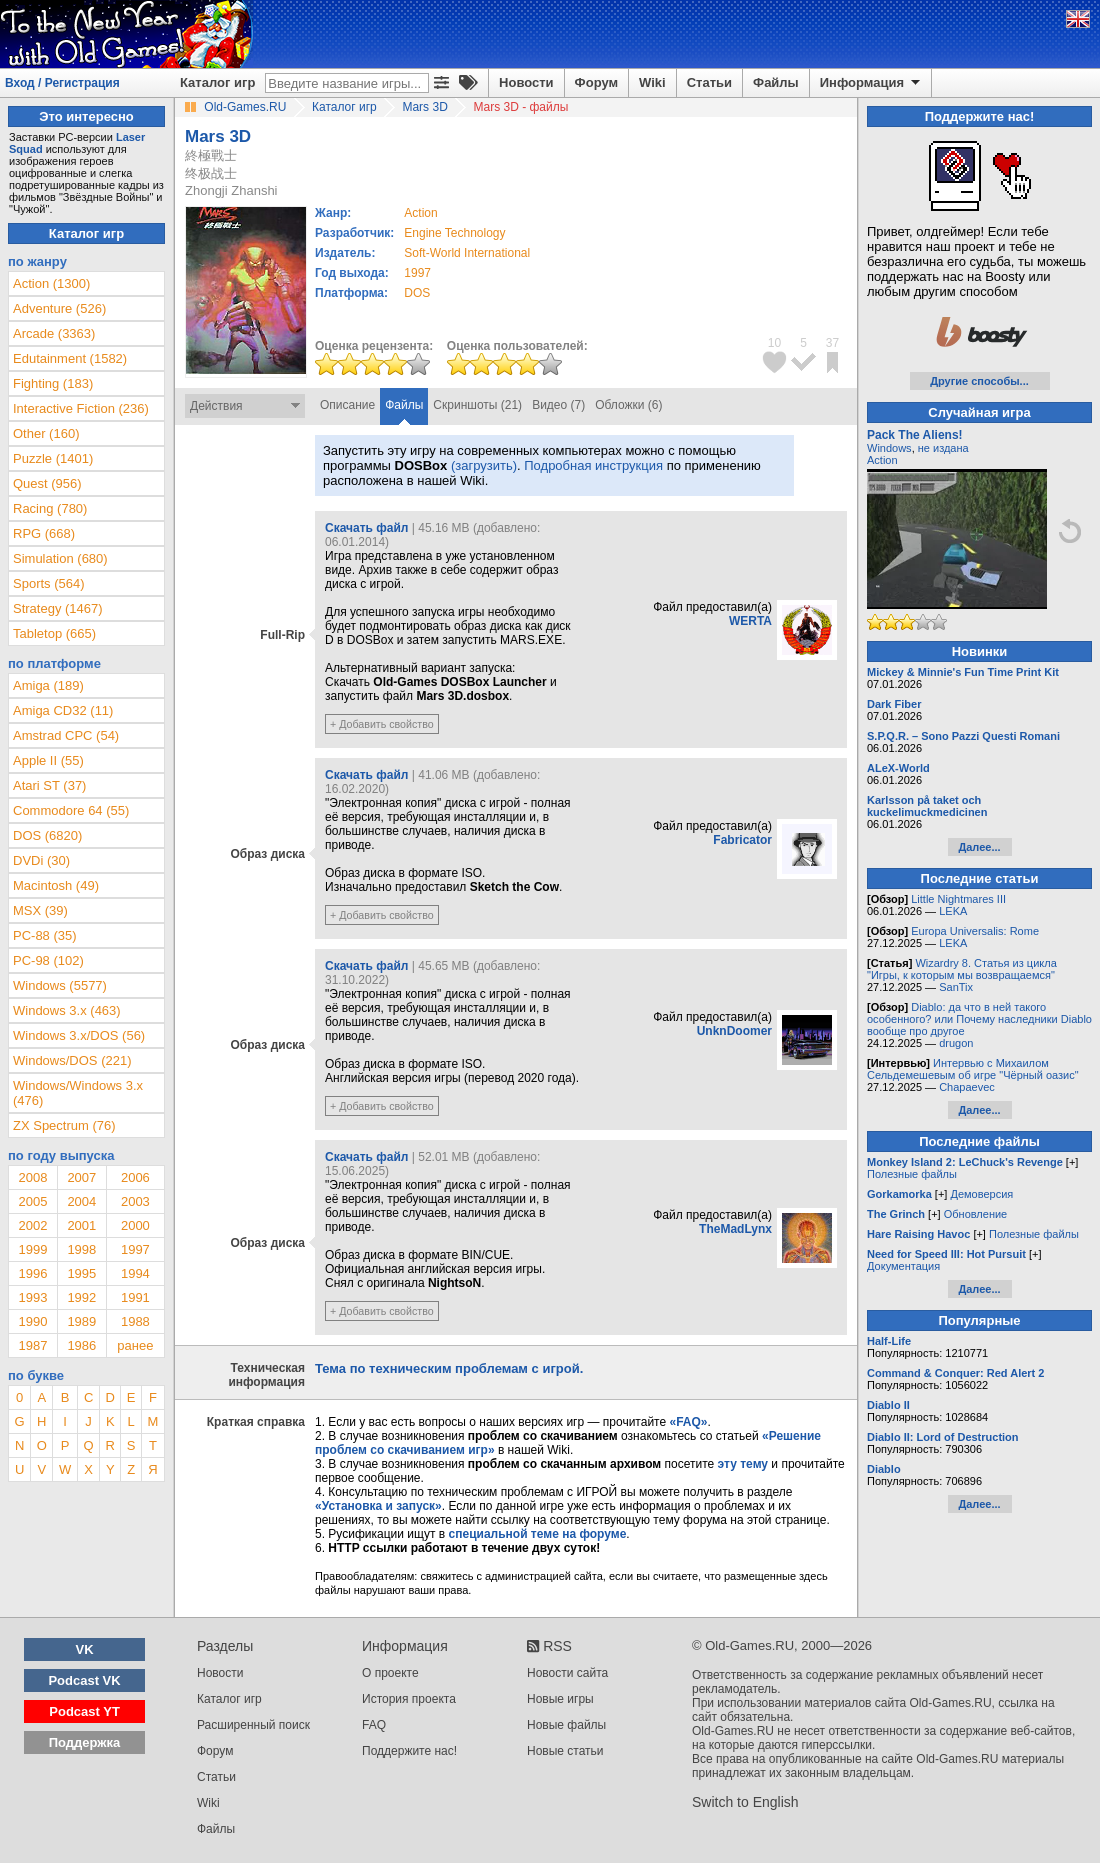 This screenshot has height=1863, width=1100. I want to click on Поддержка, so click(85, 1742).